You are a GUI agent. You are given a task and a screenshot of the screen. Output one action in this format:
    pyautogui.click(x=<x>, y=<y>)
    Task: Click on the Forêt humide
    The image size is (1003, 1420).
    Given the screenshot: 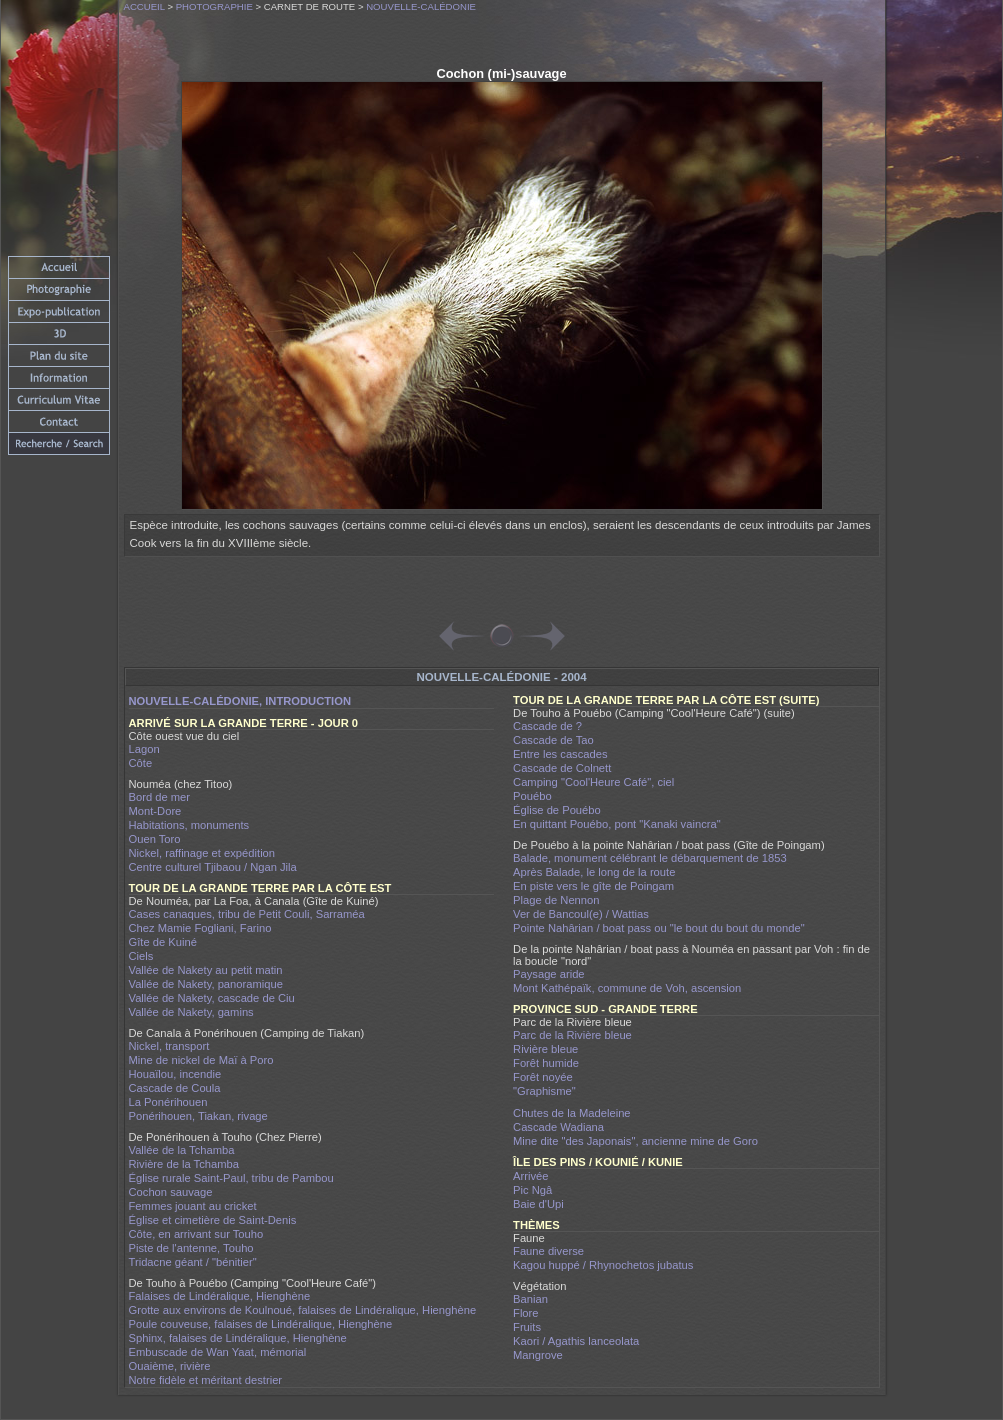 What is the action you would take?
    pyautogui.click(x=546, y=1063)
    